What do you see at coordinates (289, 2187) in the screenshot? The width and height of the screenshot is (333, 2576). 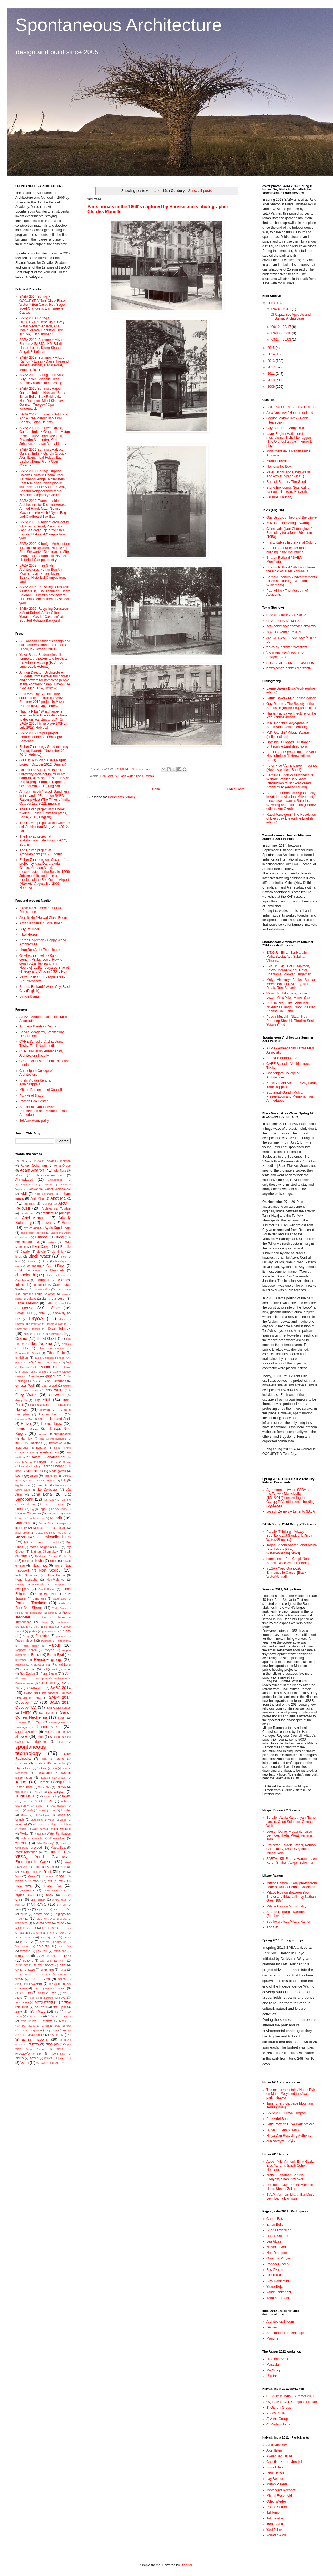 I see `Residue - Guy Ehrlich, Michelle Hites, Shamir Zalkin` at bounding box center [289, 2187].